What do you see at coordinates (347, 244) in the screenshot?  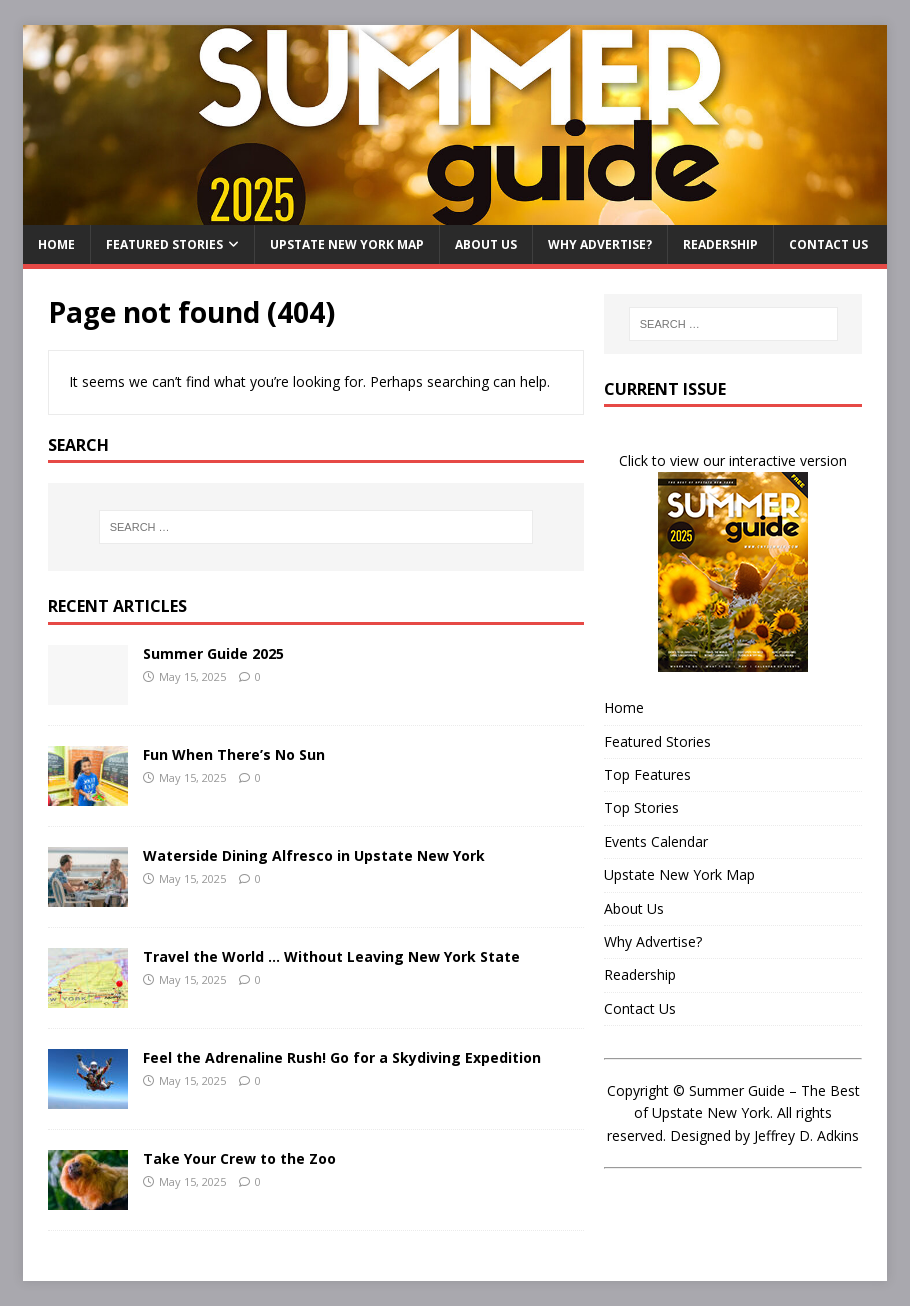 I see `Upstate New York Map` at bounding box center [347, 244].